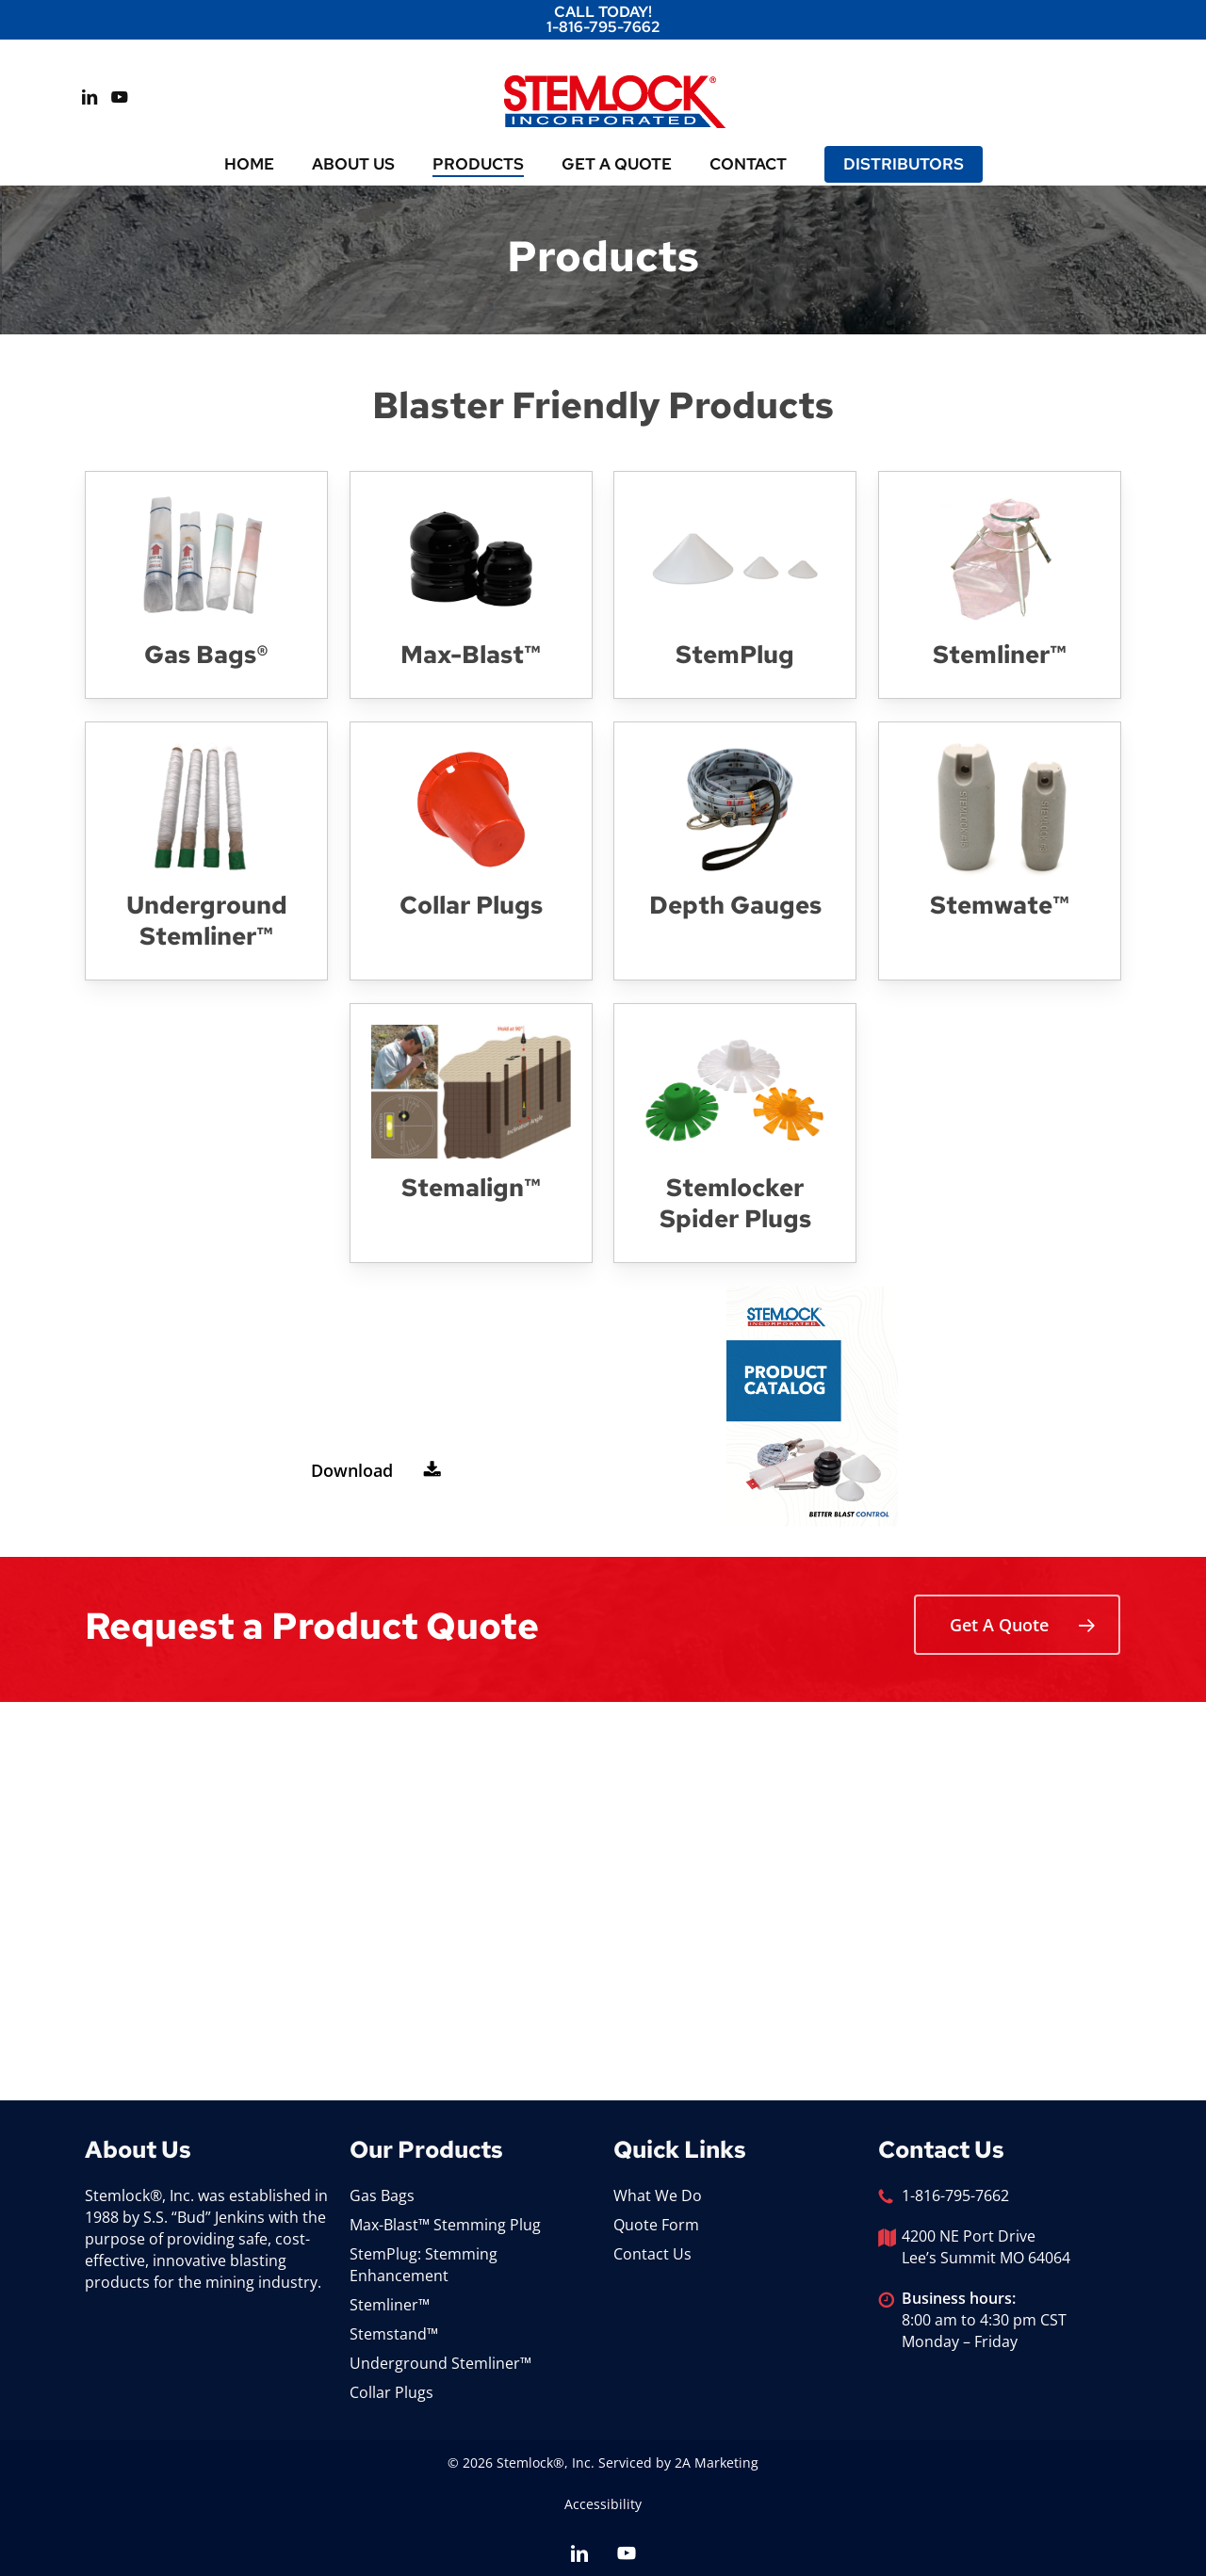  Describe the element at coordinates (955, 2195) in the screenshot. I see `1-816-795-7662` at that location.